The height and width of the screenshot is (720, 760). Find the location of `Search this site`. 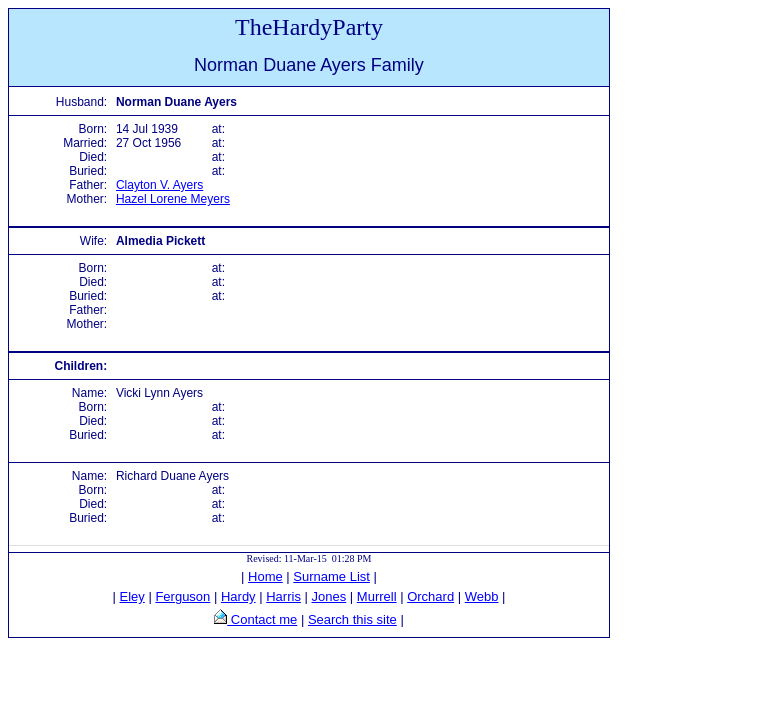

Search this site is located at coordinates (352, 619).